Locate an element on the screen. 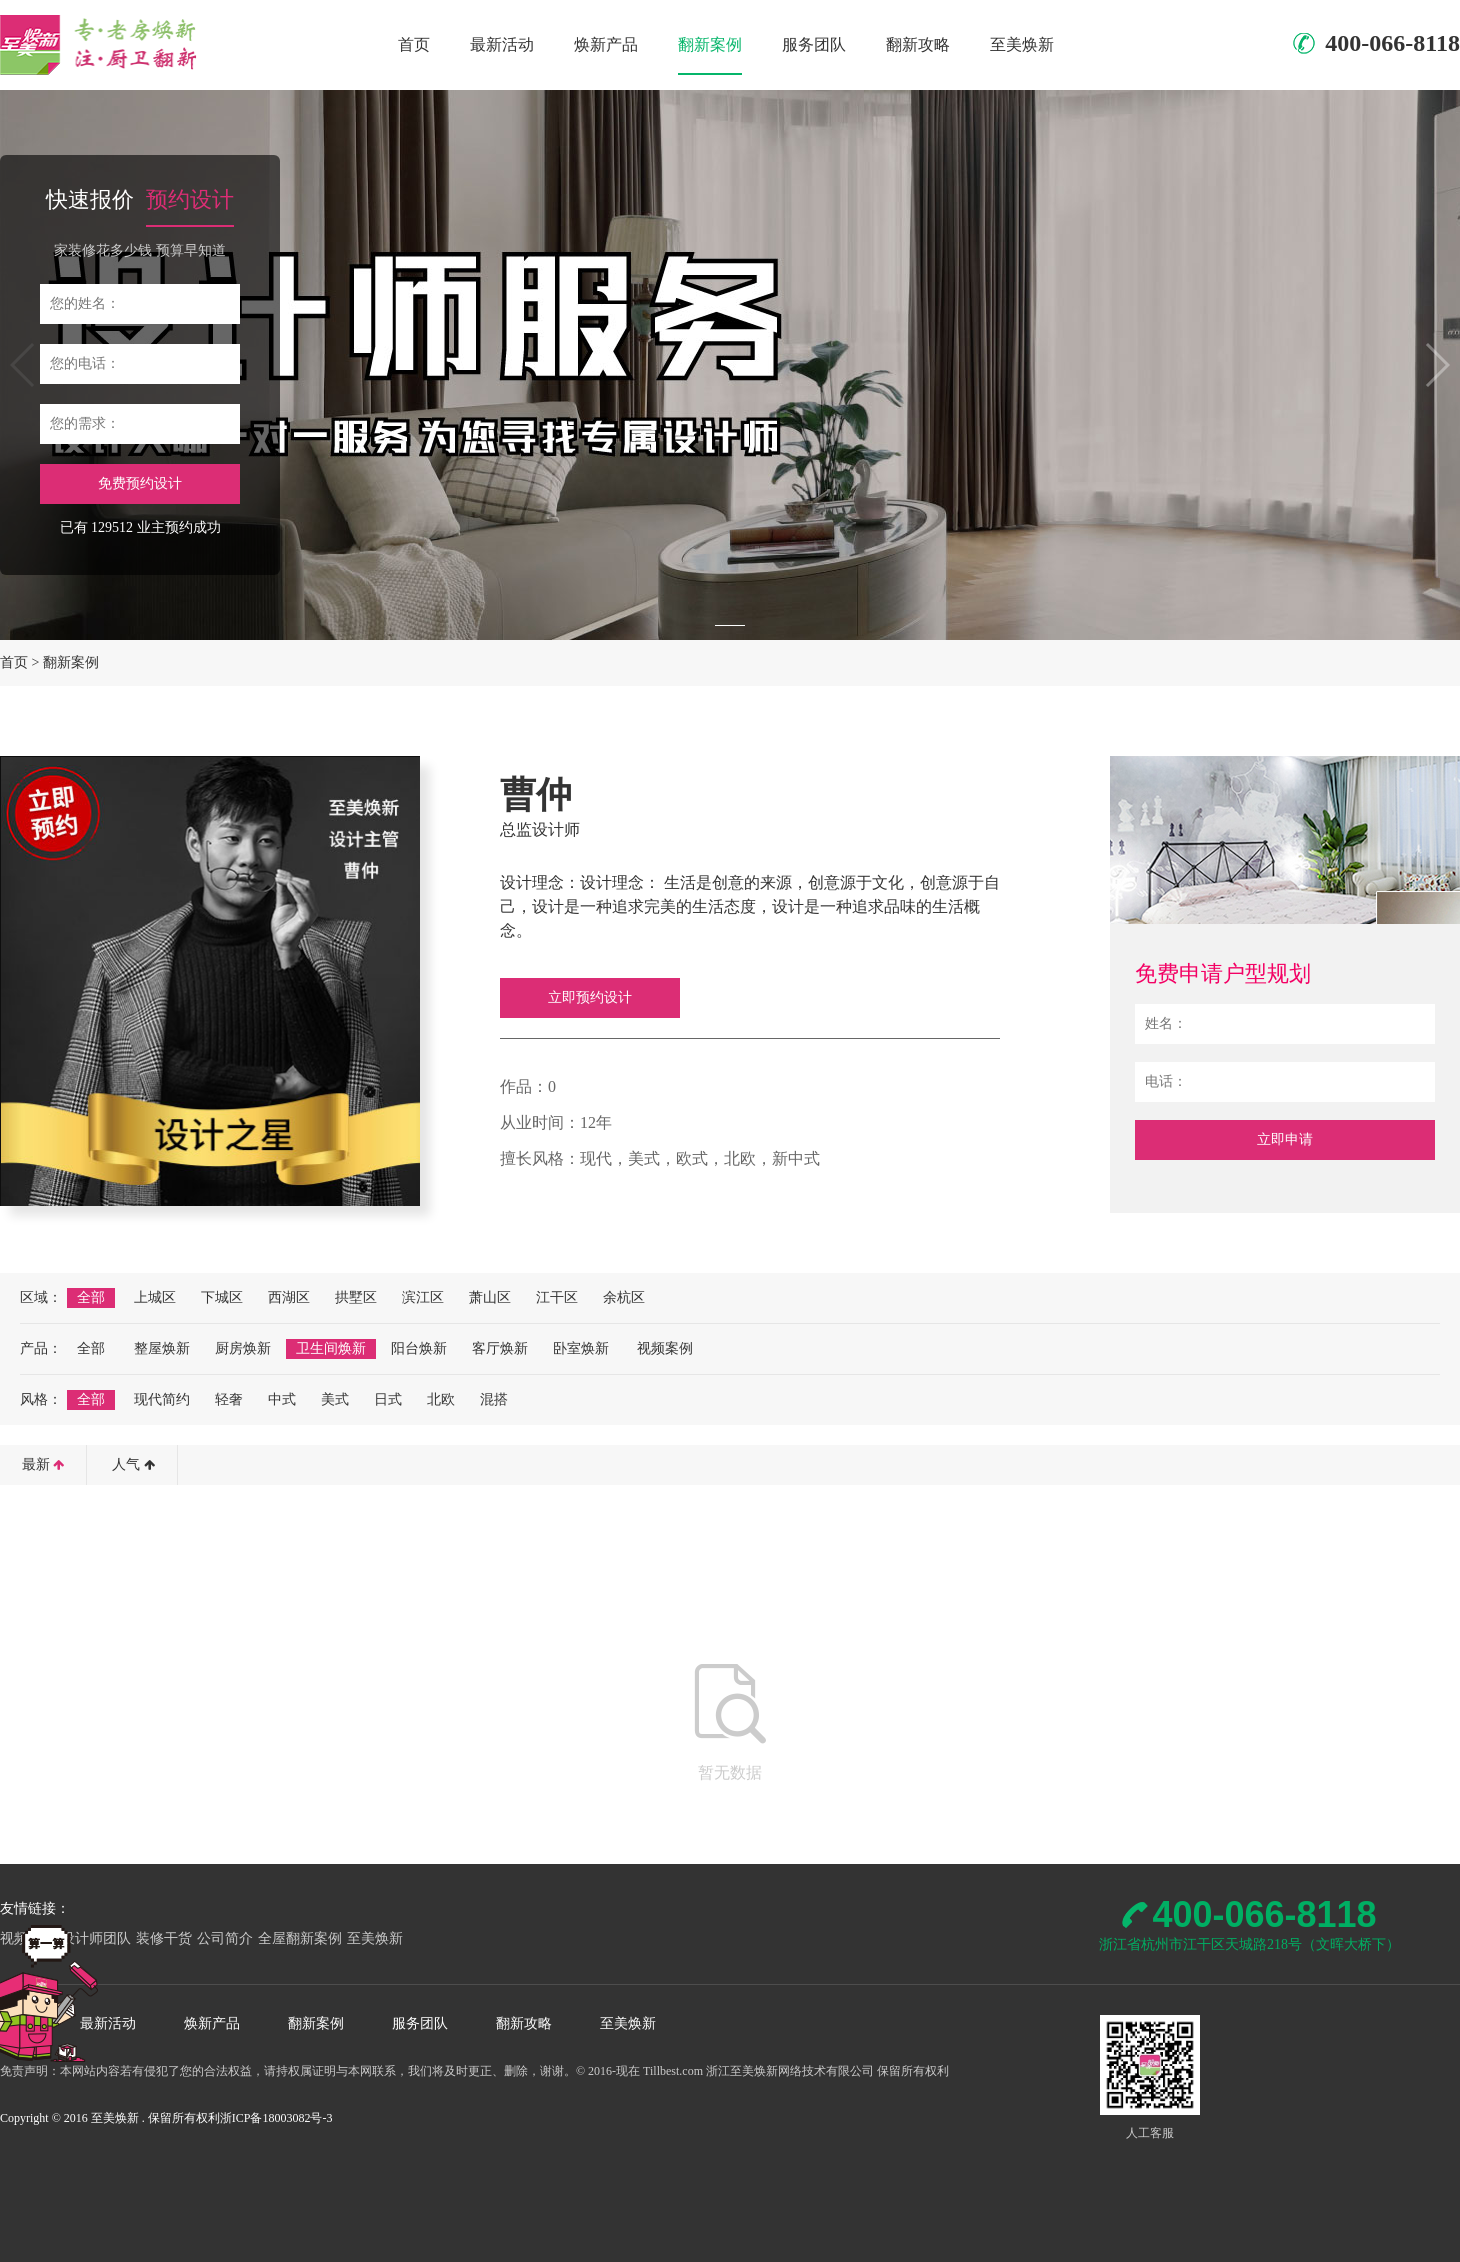 This screenshot has height=2262, width=1460. 江干区 is located at coordinates (557, 1297).